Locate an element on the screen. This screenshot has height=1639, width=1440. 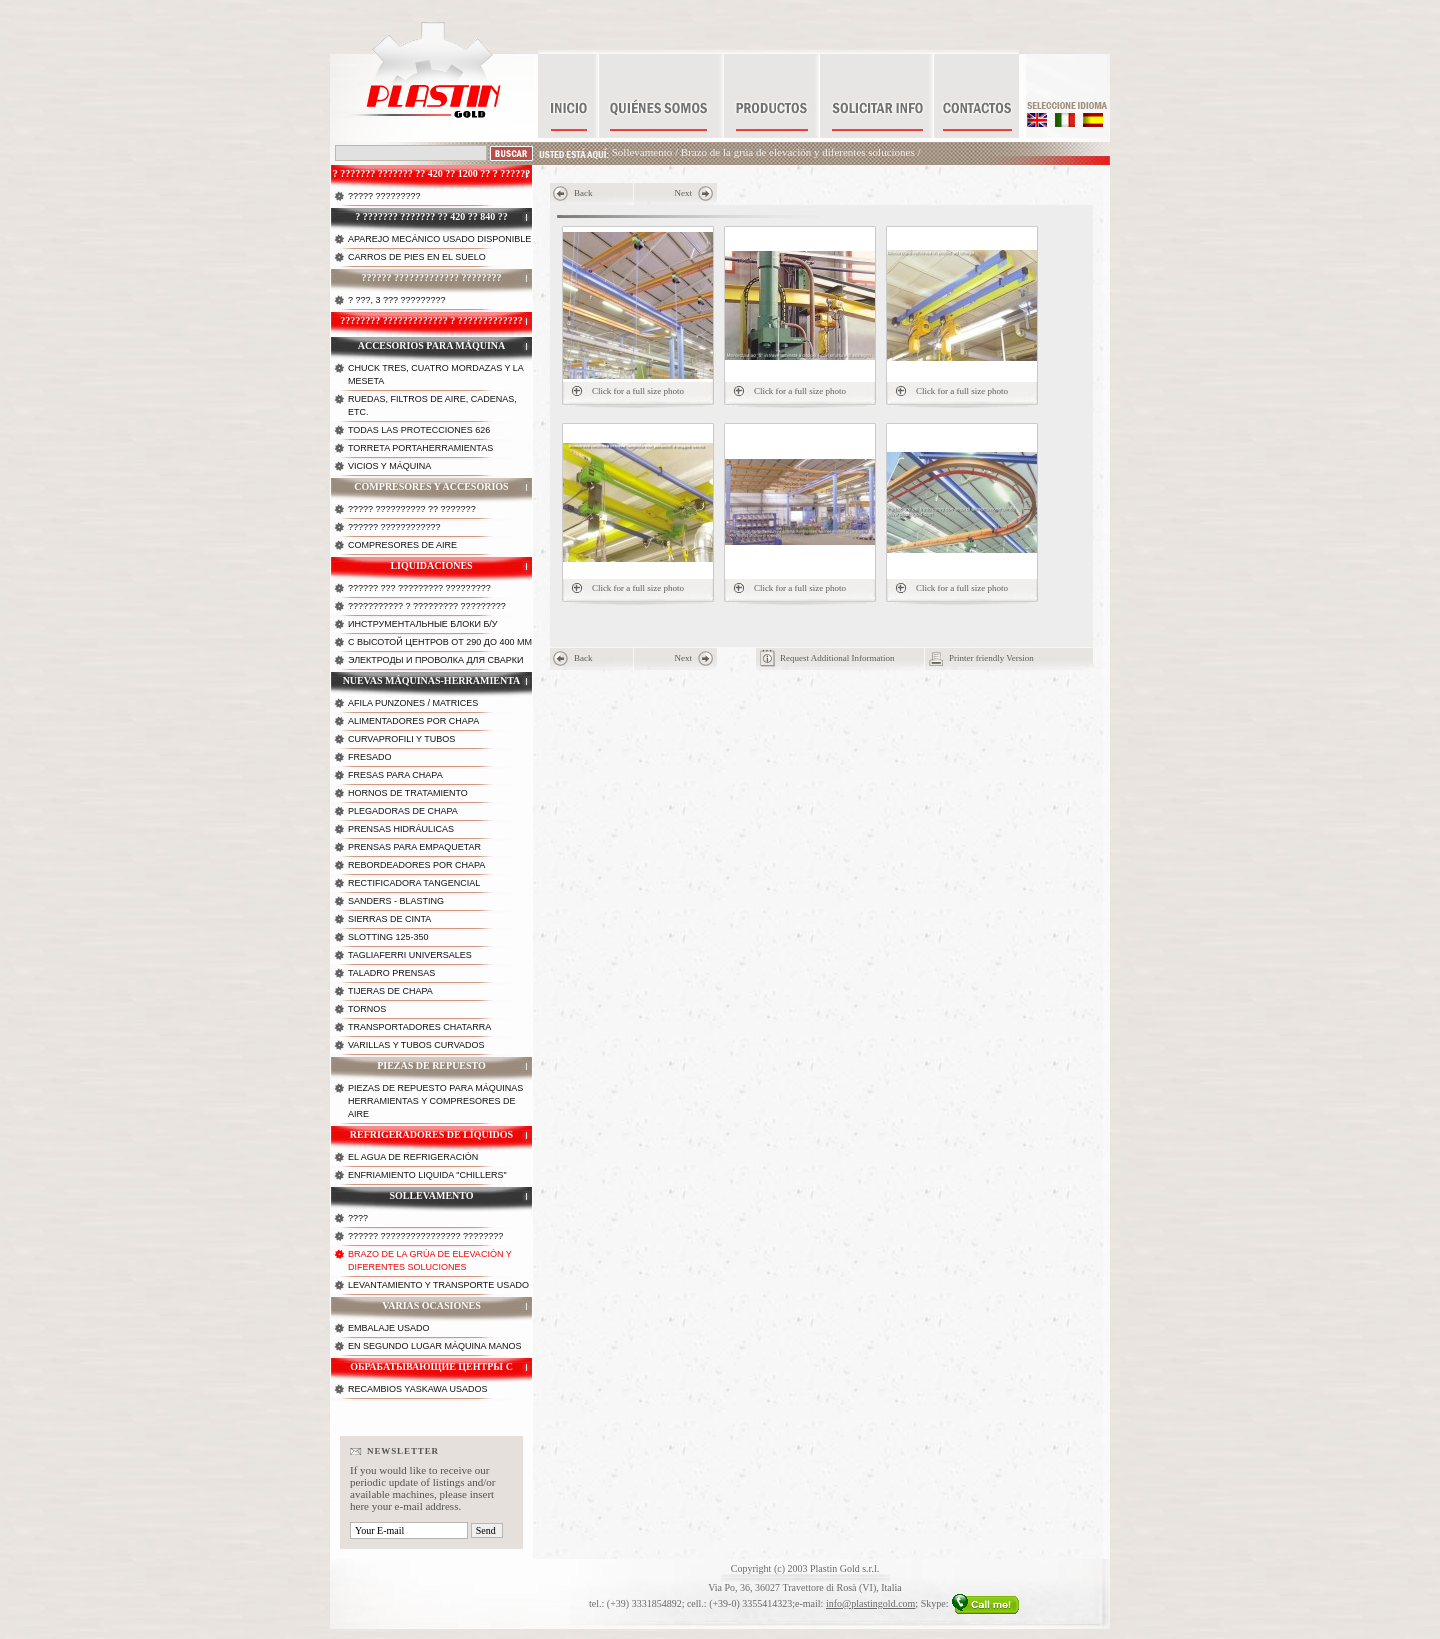
Compresores de Aire is located at coordinates (402, 545).